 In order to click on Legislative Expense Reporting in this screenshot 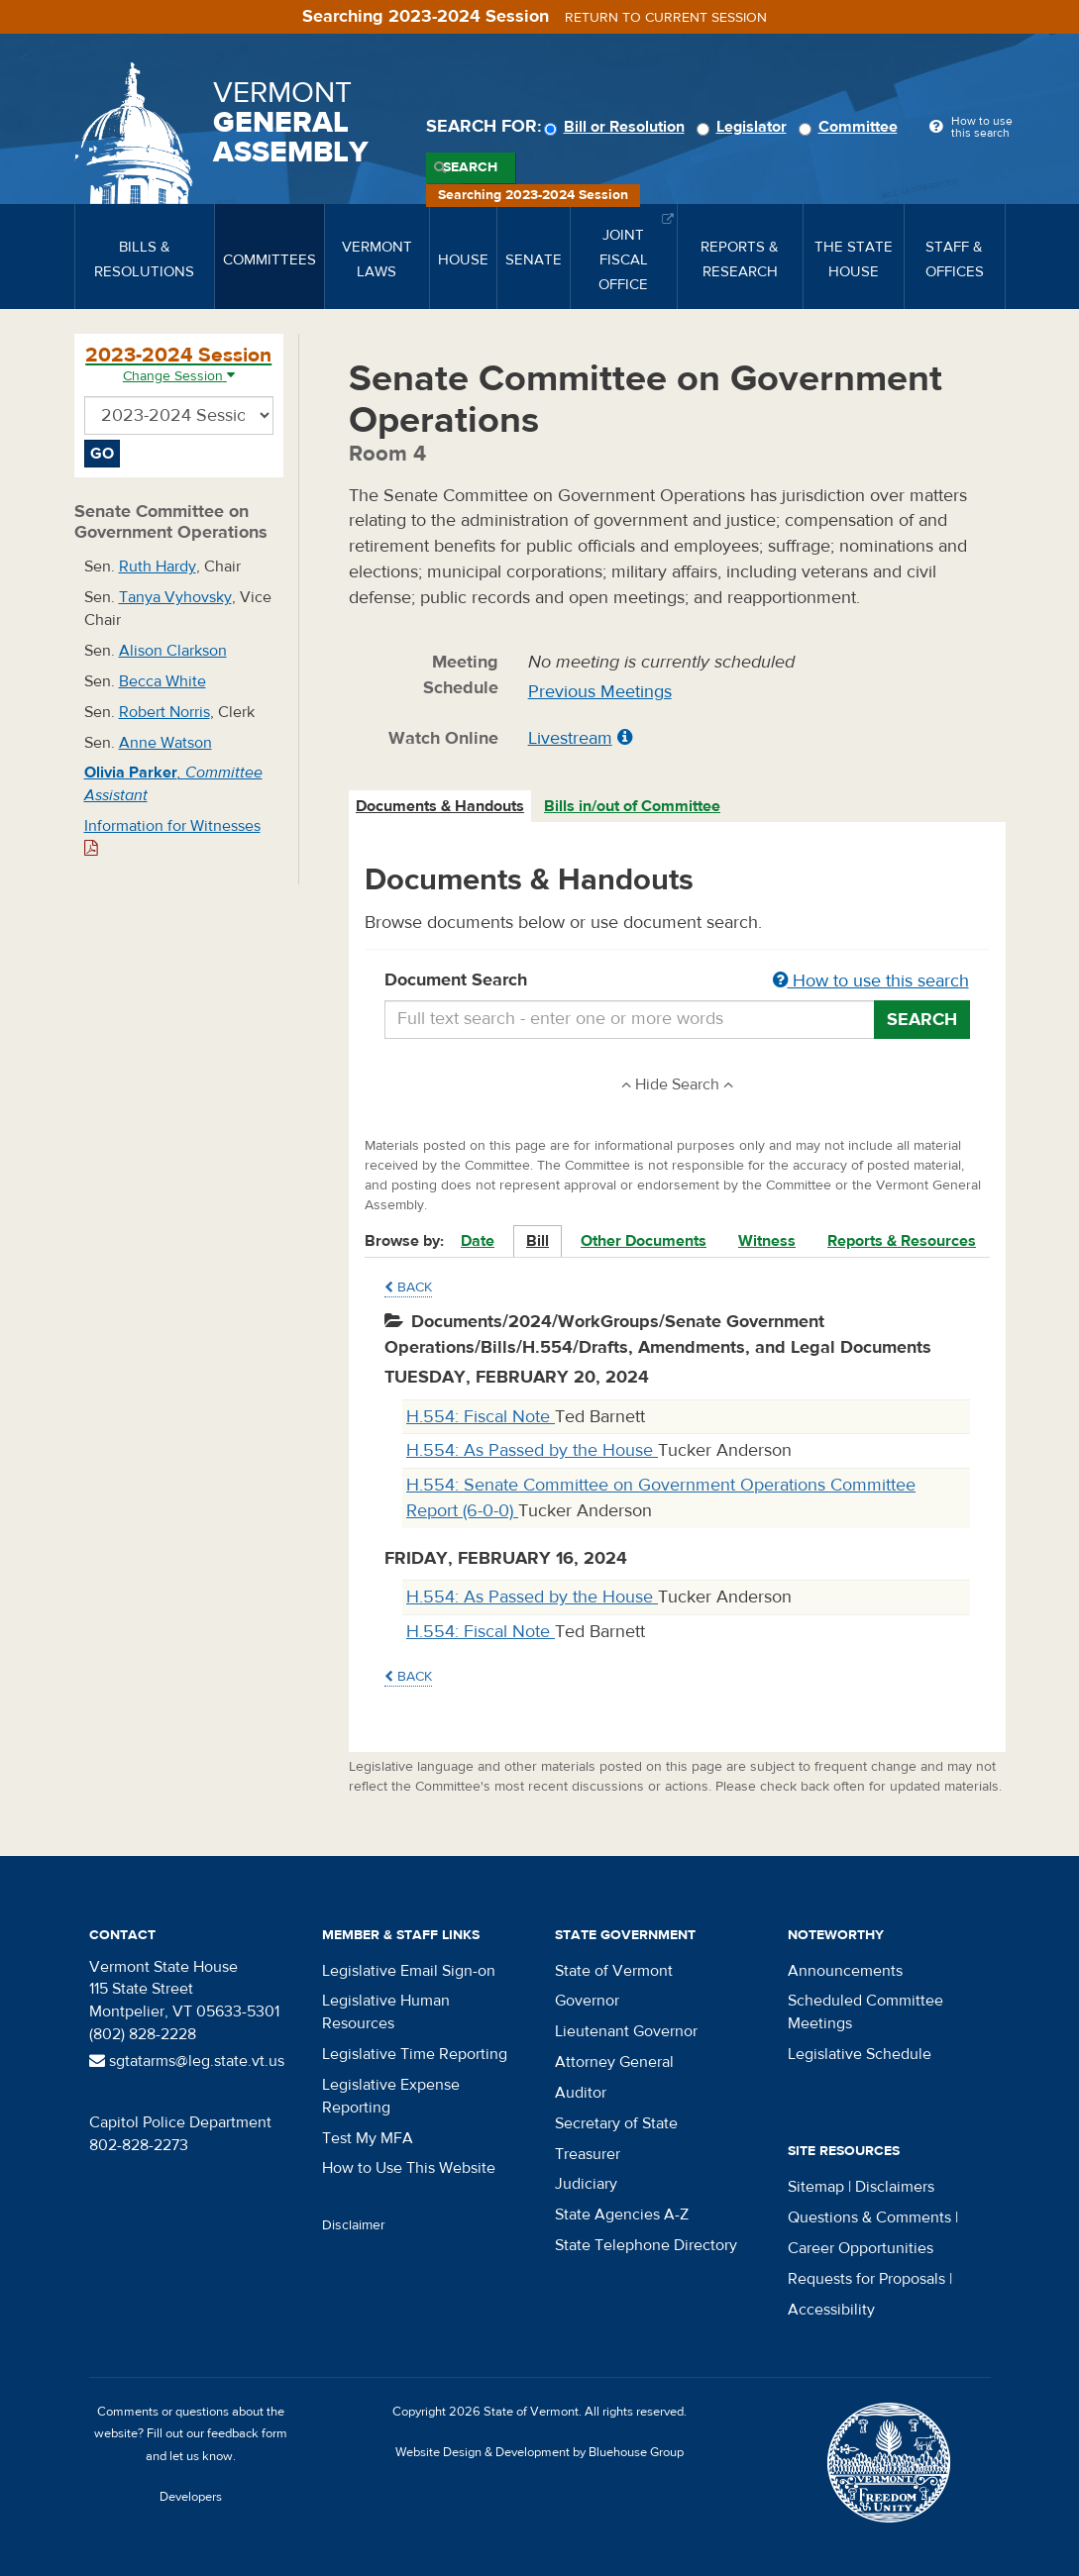, I will do `click(391, 2096)`.